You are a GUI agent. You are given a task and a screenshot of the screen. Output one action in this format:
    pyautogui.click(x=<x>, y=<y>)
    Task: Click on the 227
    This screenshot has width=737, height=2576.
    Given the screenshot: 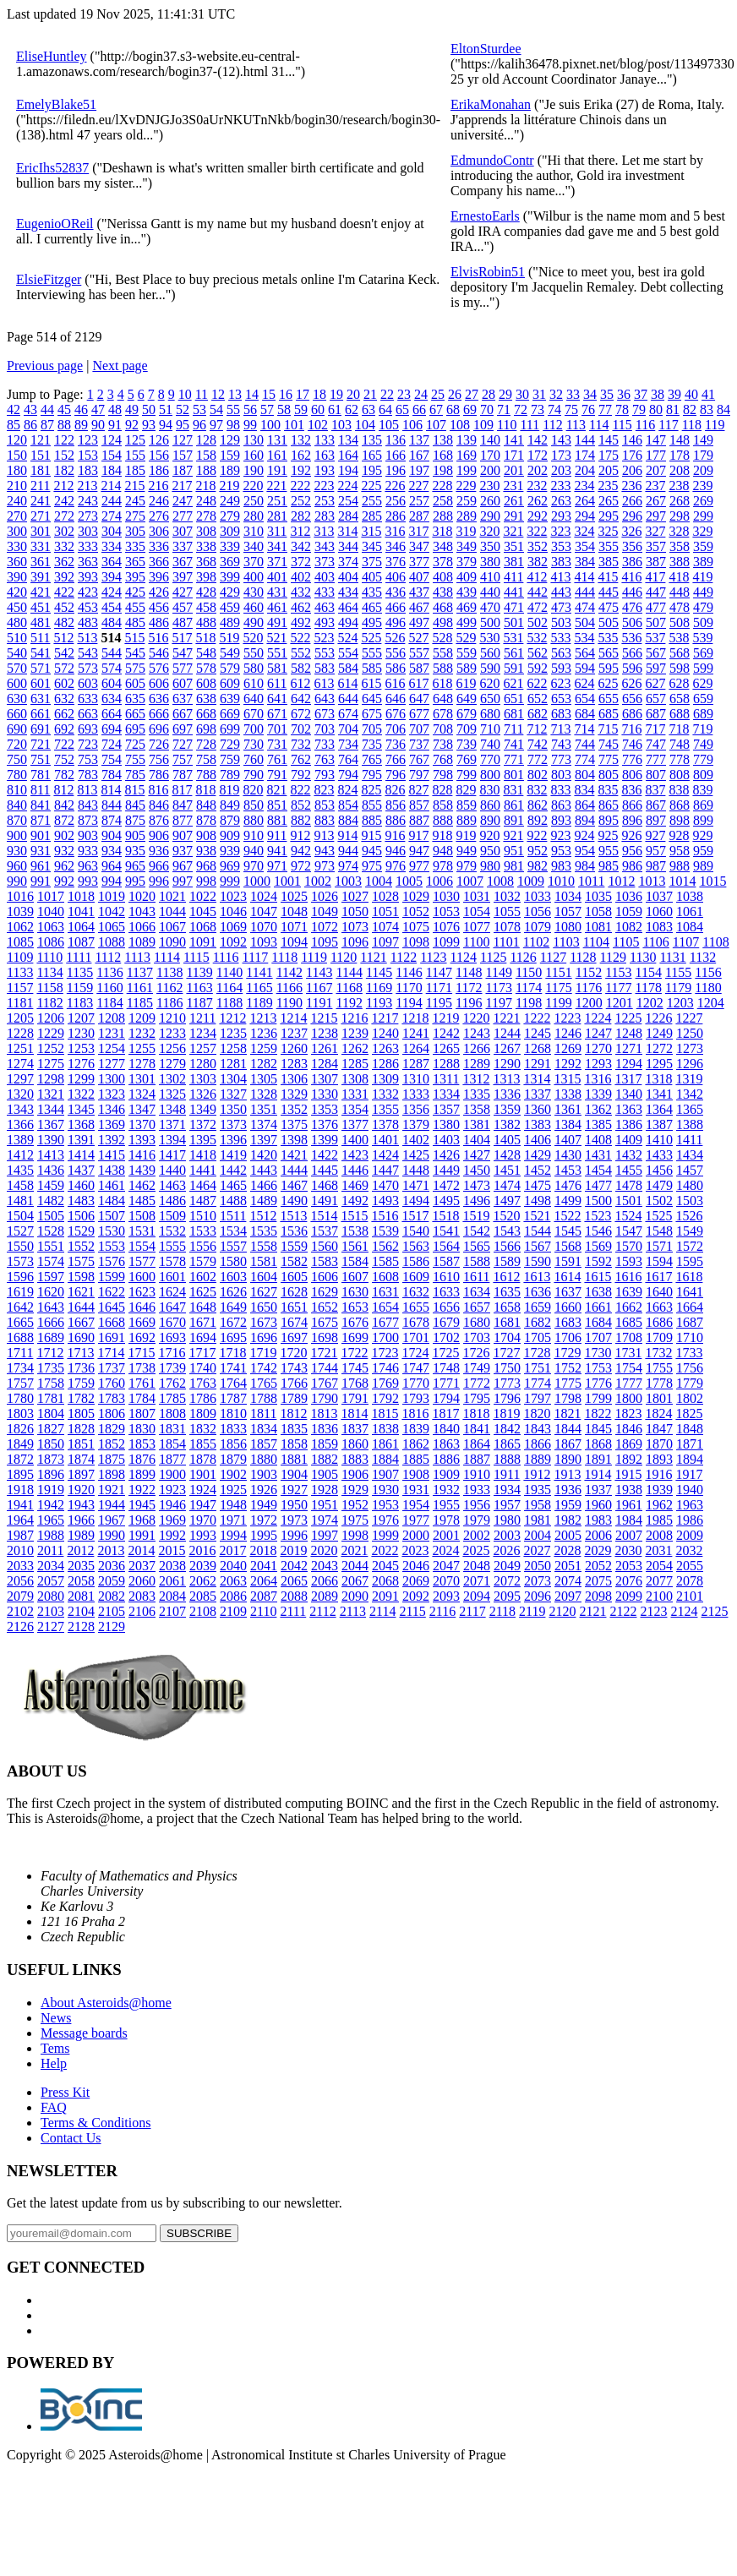 What is the action you would take?
    pyautogui.click(x=418, y=485)
    